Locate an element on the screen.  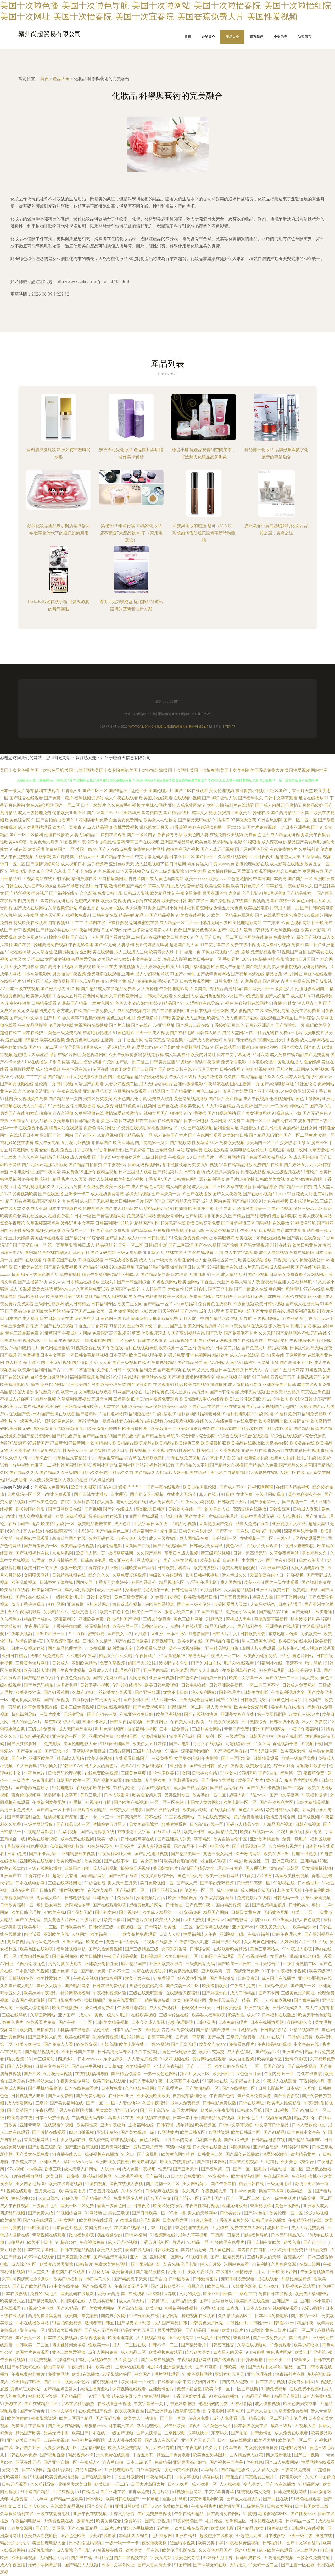
免费在线成人网站 is located at coordinates (248, 2227).